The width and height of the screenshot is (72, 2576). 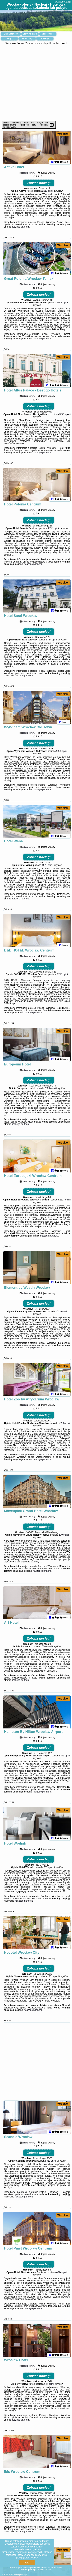 What do you see at coordinates (64, 1461) in the screenshot?
I see `5896 opinii` at bounding box center [64, 1461].